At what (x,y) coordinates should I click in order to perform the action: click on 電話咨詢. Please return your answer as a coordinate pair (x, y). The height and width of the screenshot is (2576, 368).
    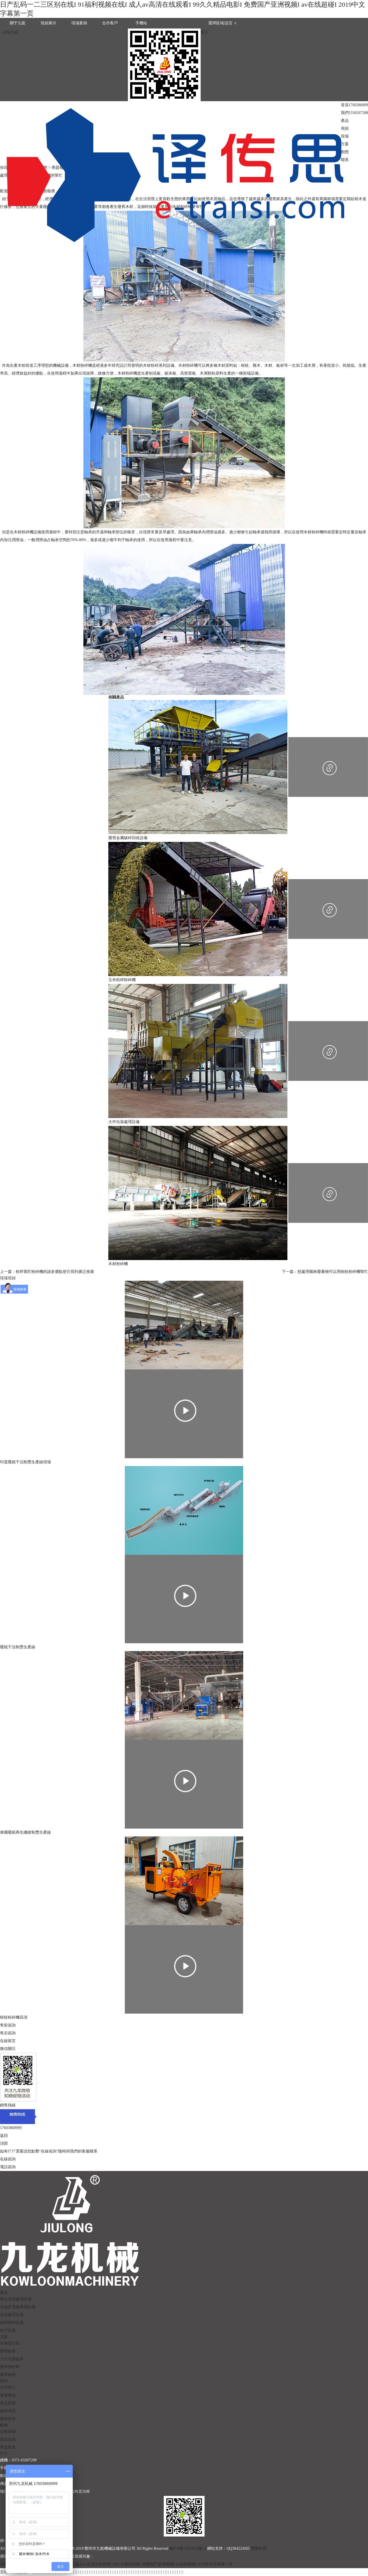
    Looking at the image, I should click on (8, 2167).